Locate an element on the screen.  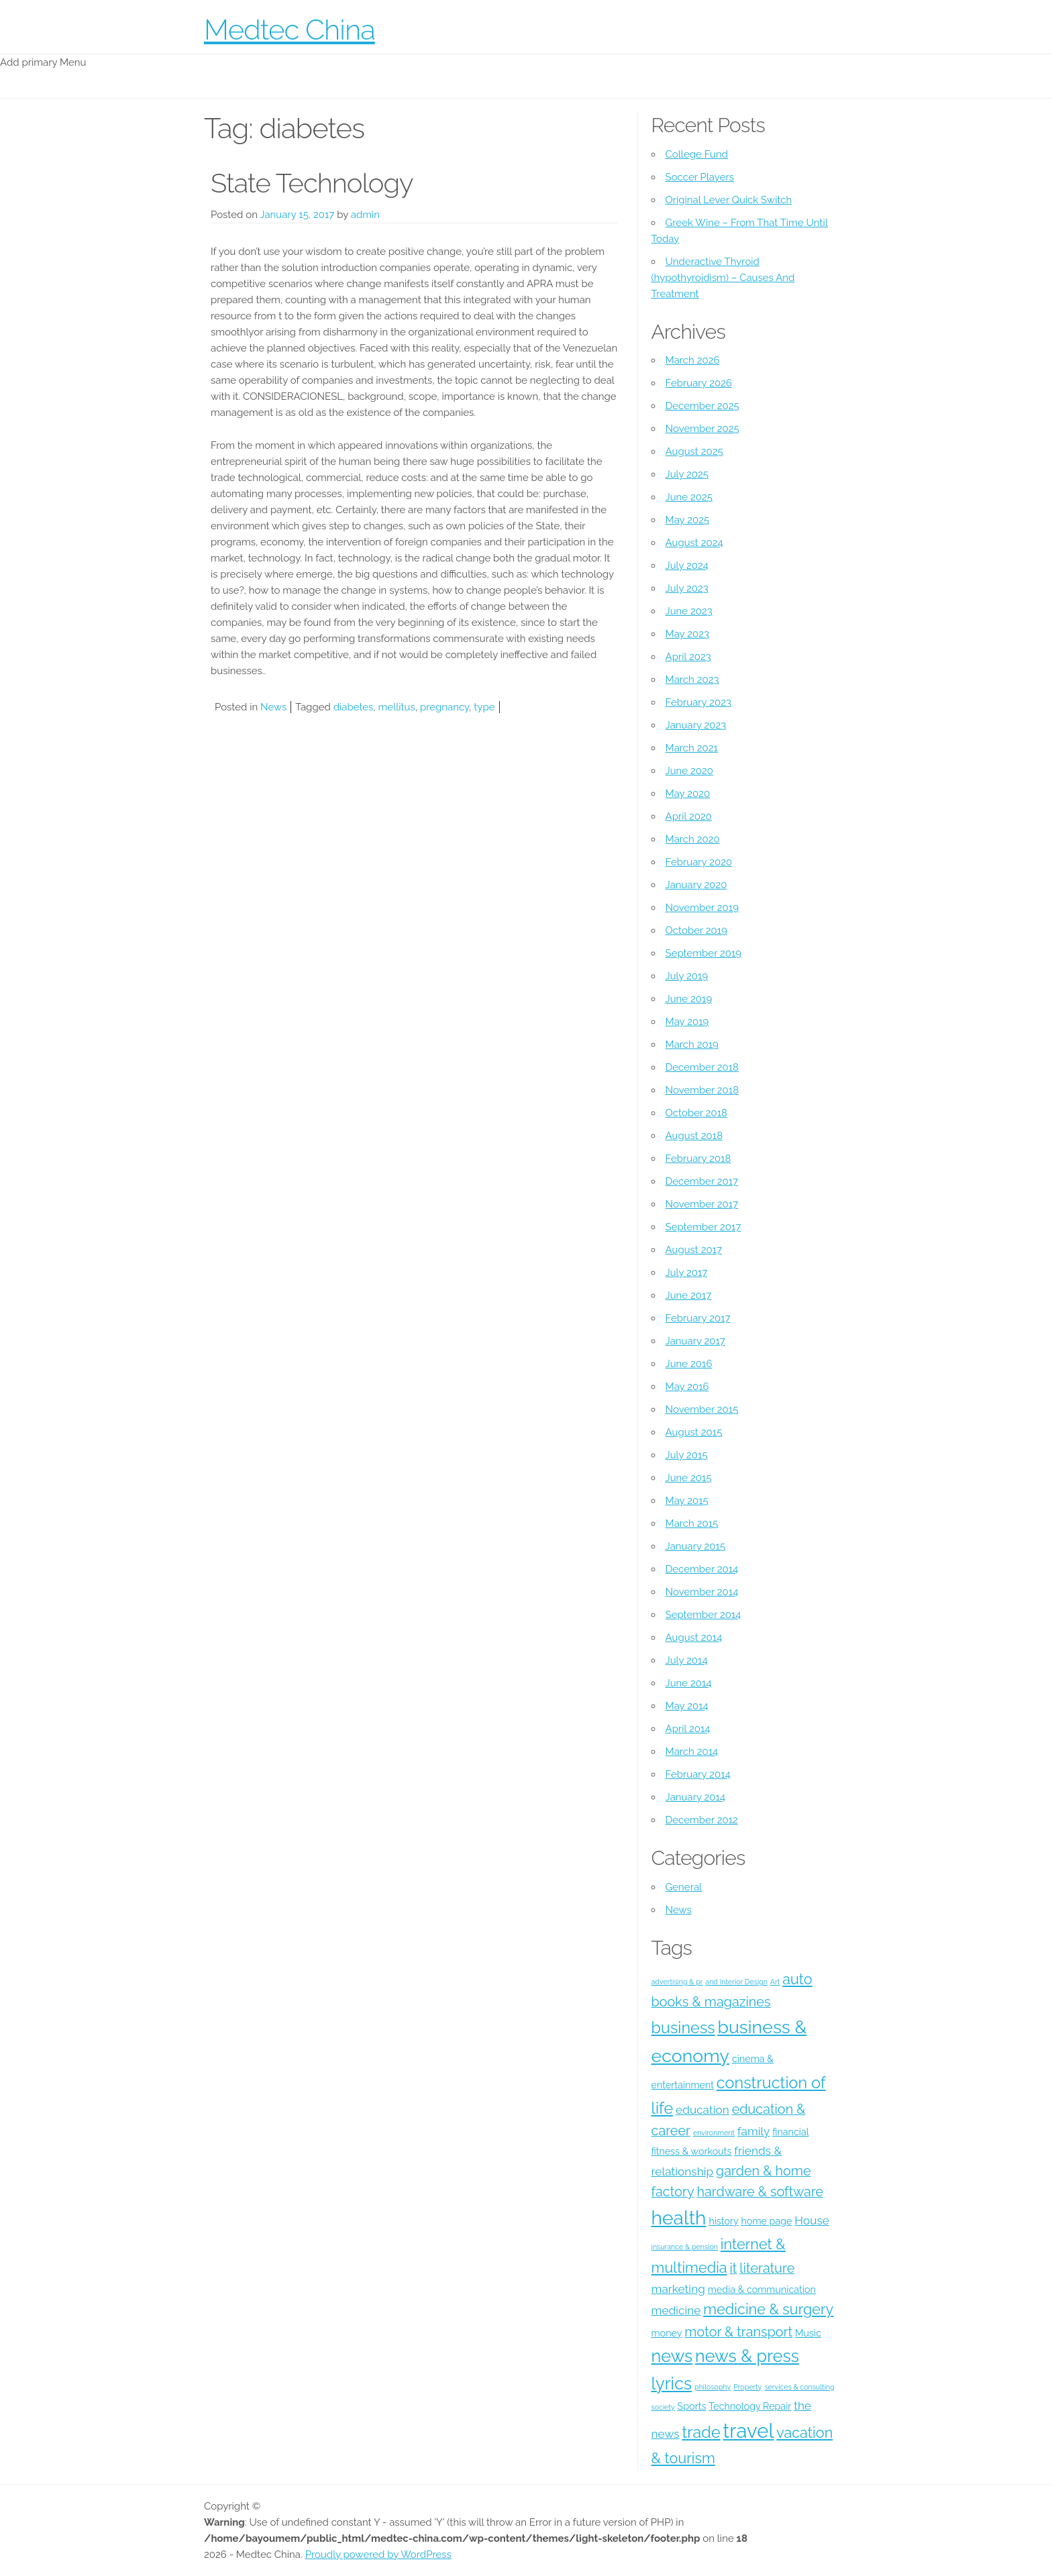
October 2018 is located at coordinates (696, 1113).